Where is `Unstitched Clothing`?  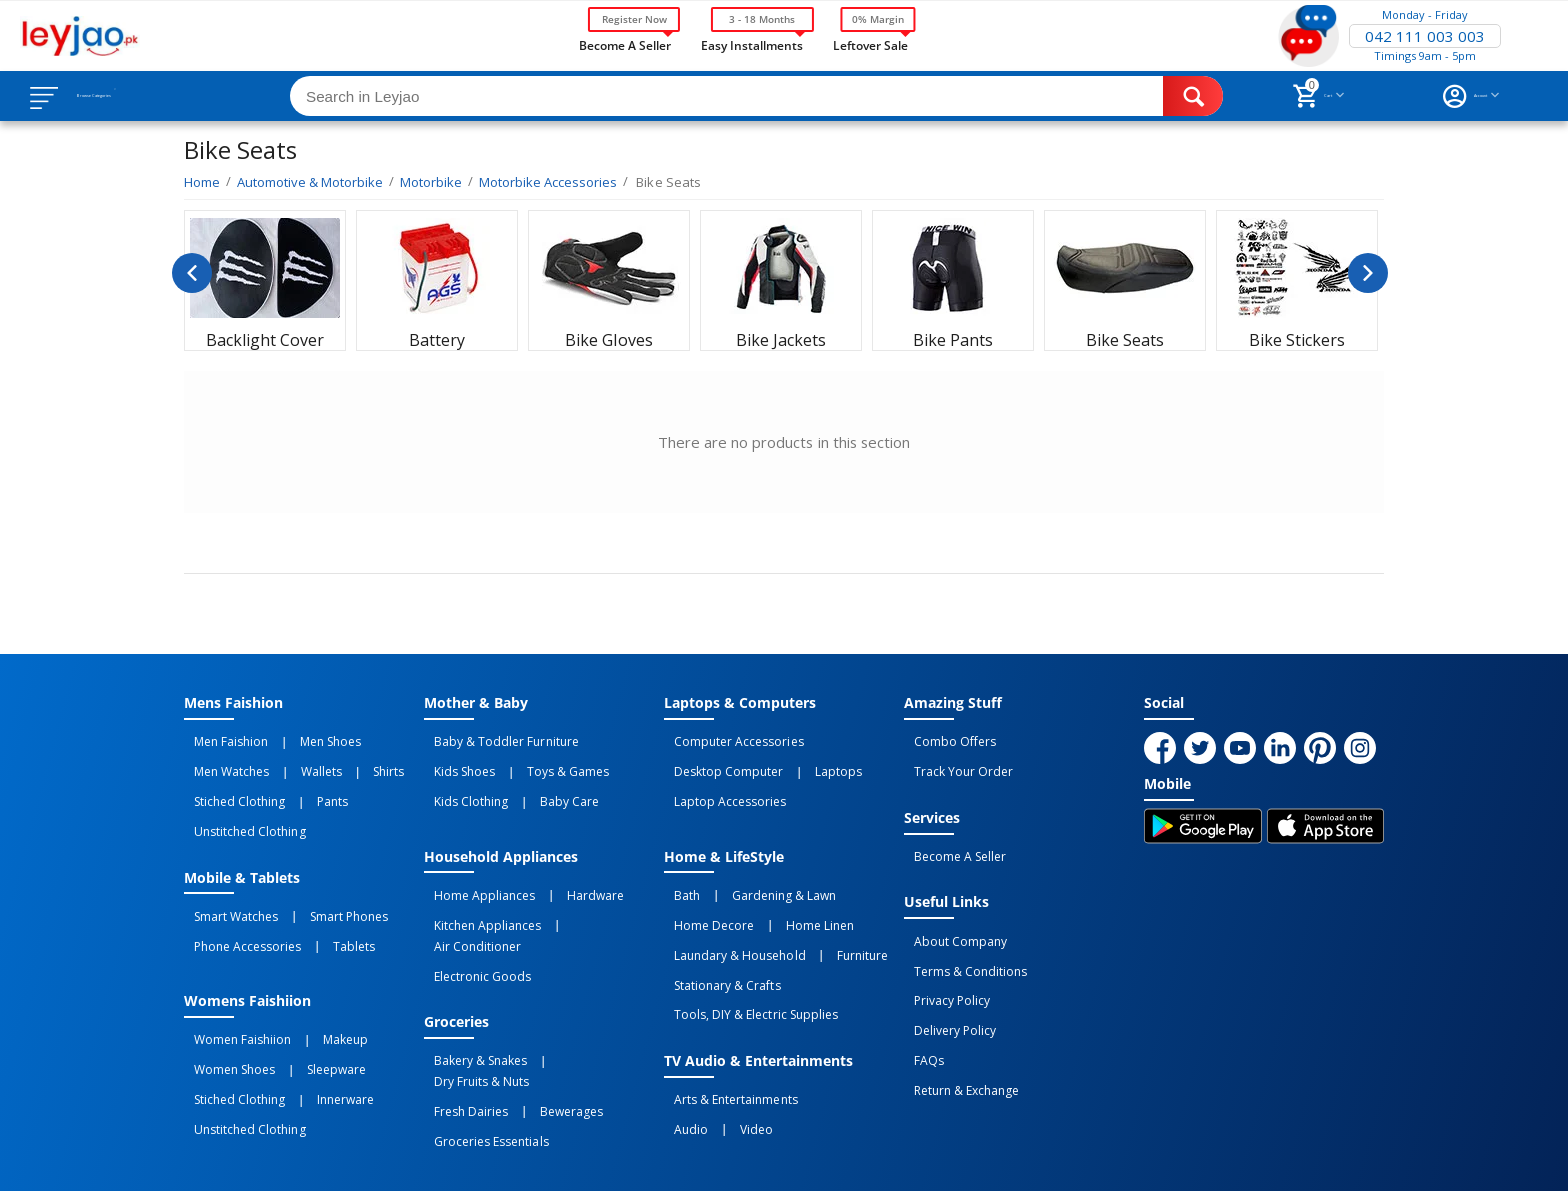 Unstitched Clothing is located at coordinates (239, 805).